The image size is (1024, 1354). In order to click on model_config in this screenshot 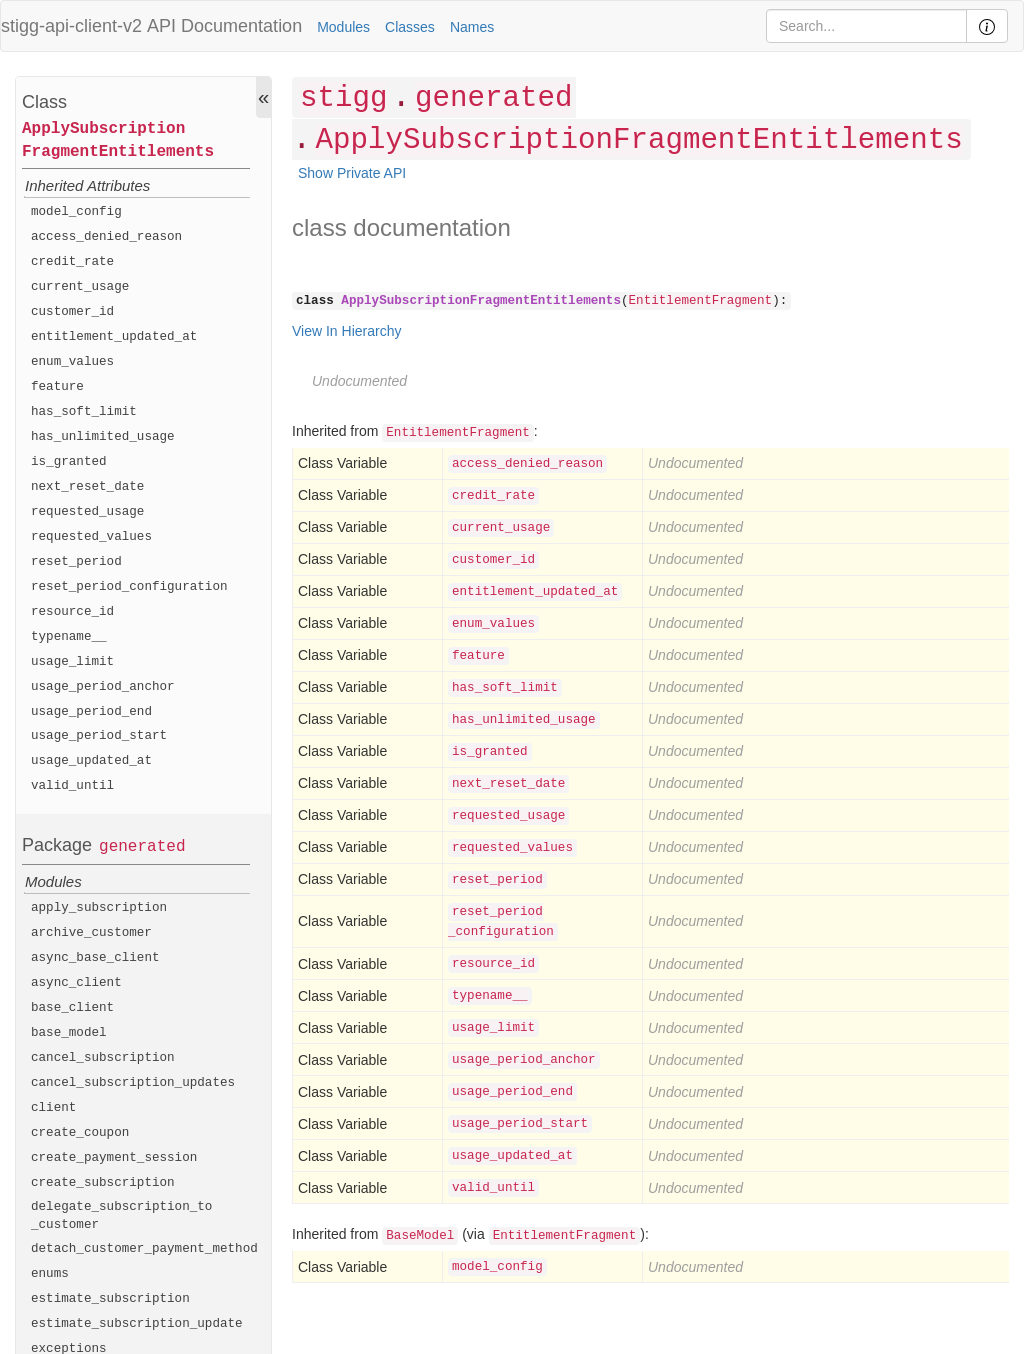, I will do `click(76, 212)`.